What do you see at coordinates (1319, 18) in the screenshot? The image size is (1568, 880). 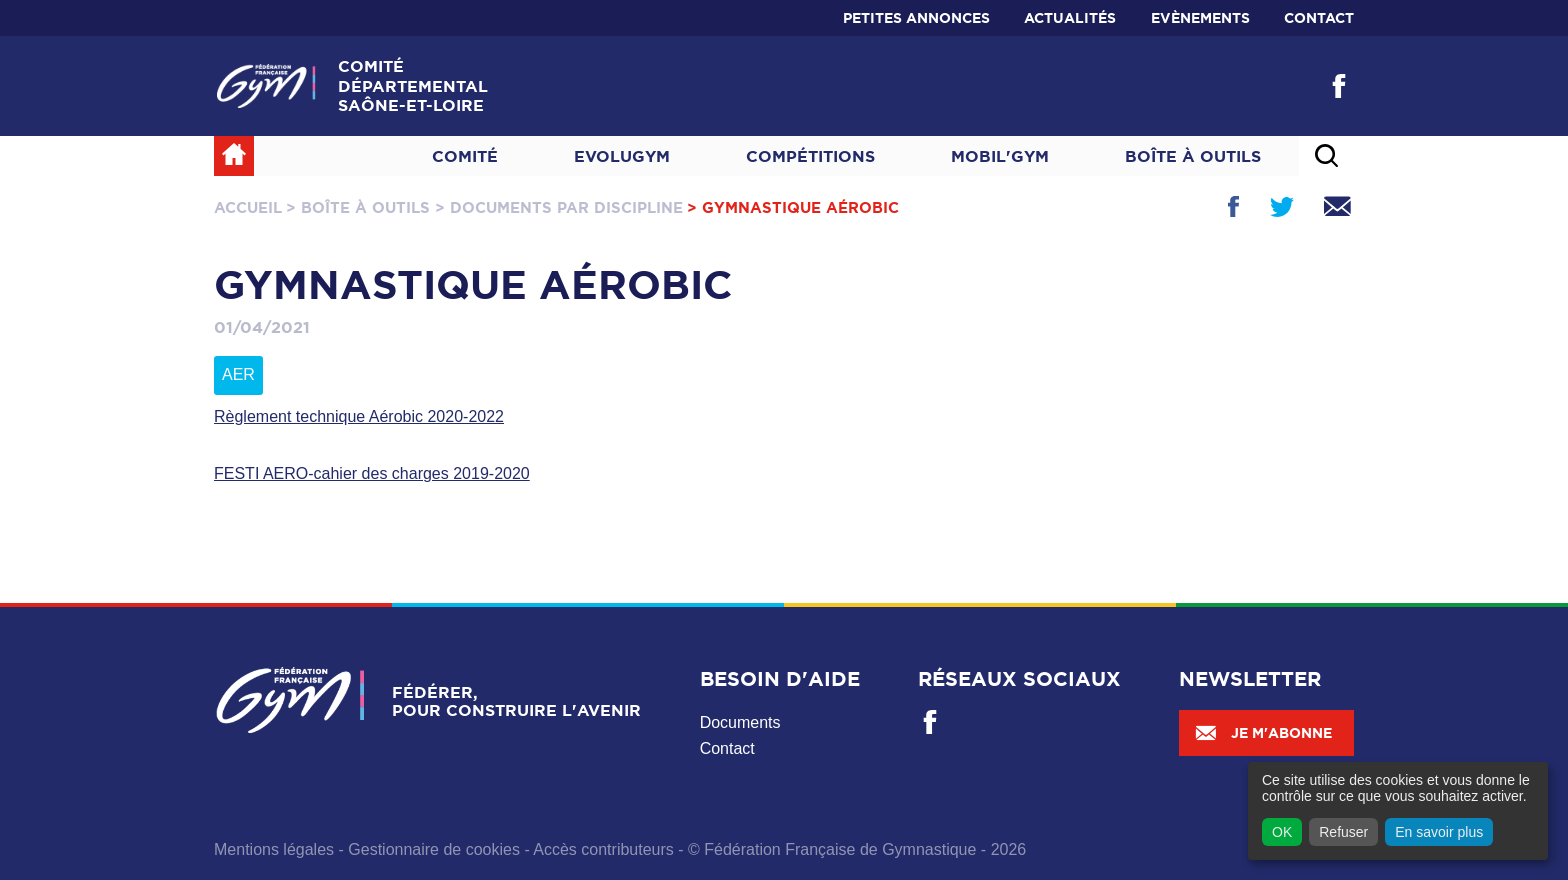 I see `Contact` at bounding box center [1319, 18].